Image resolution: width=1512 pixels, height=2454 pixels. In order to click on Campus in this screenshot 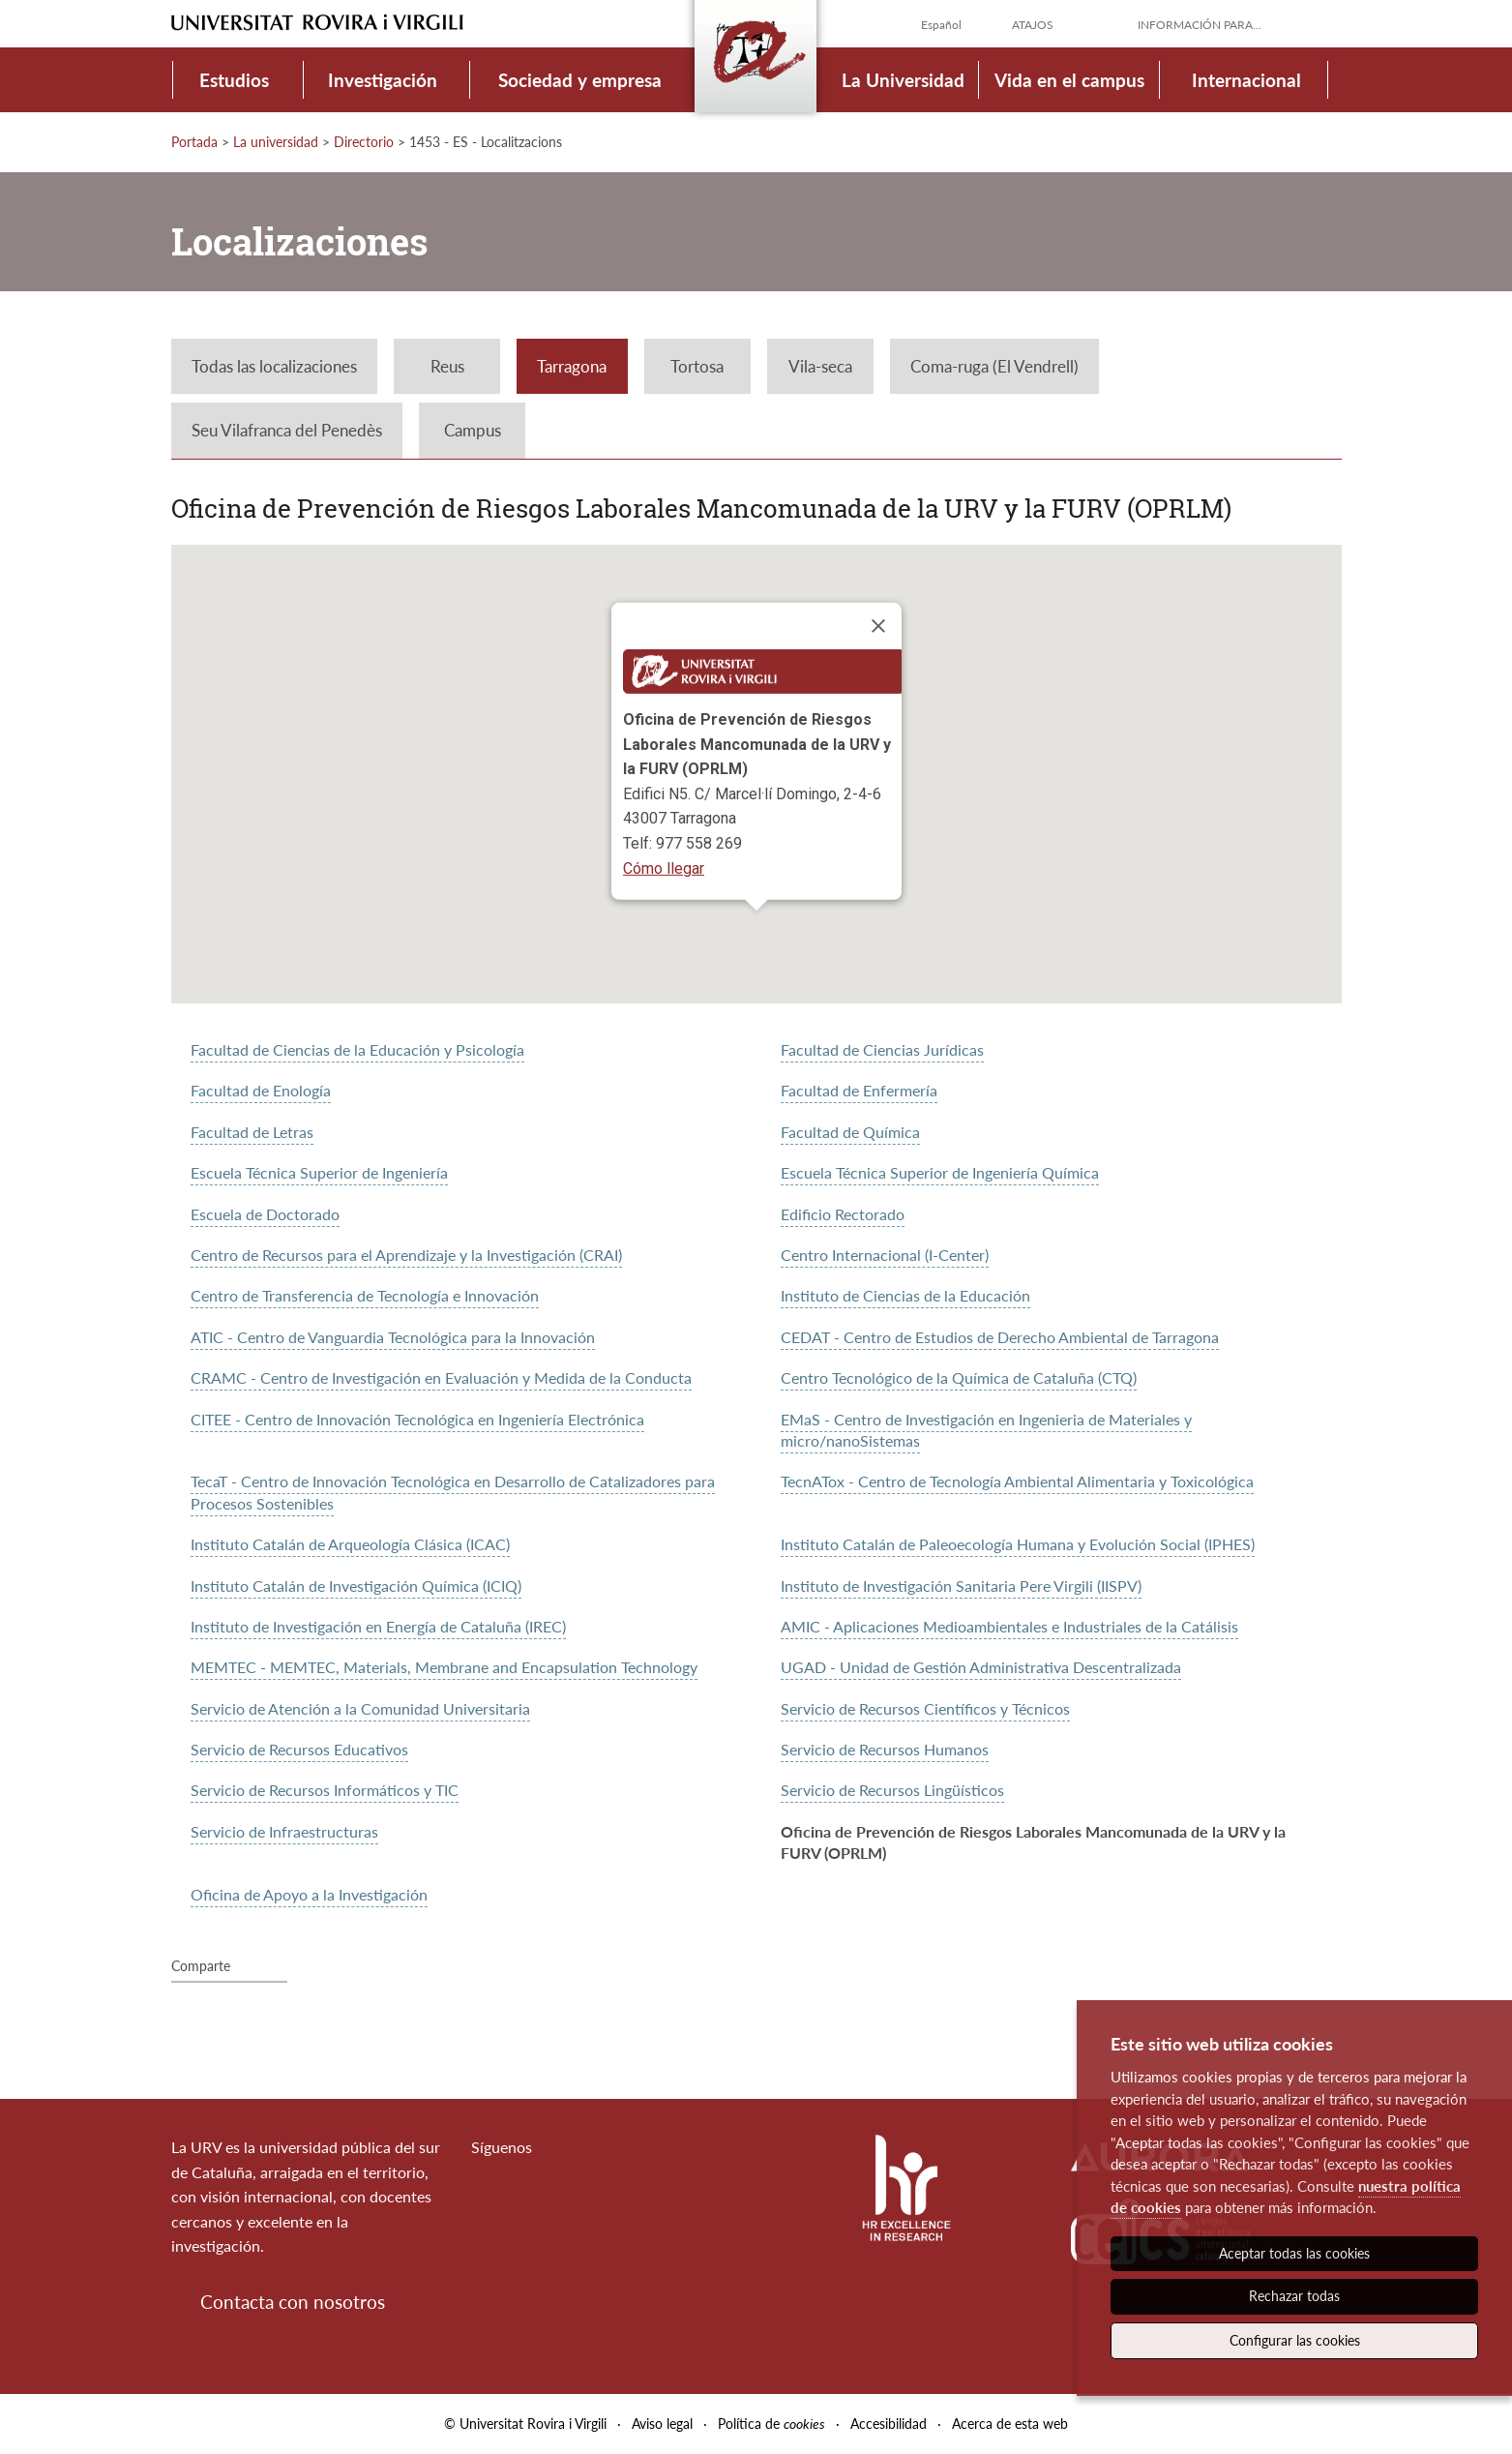, I will do `click(472, 430)`.